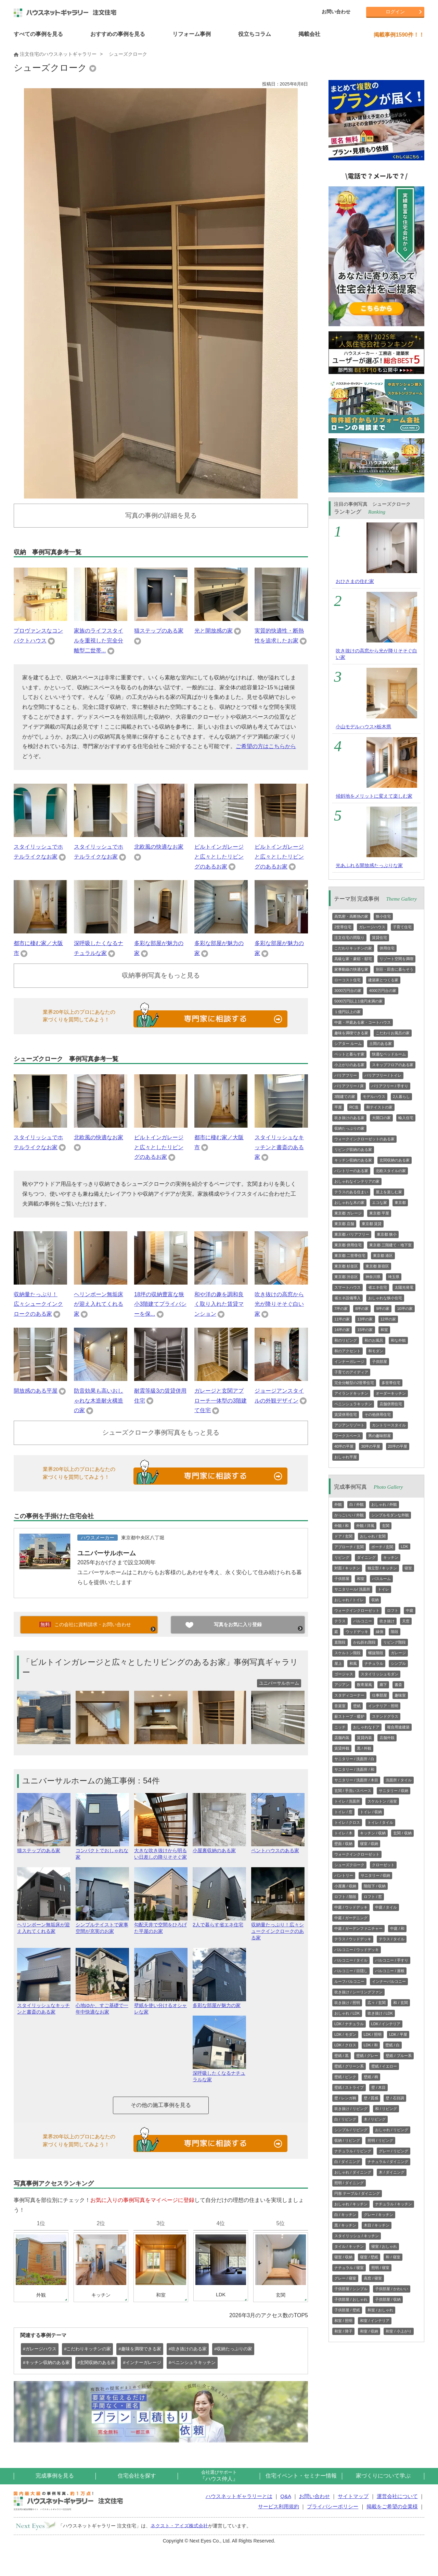 This screenshot has width=438, height=2576. I want to click on 狭小住宅, so click(383, 916).